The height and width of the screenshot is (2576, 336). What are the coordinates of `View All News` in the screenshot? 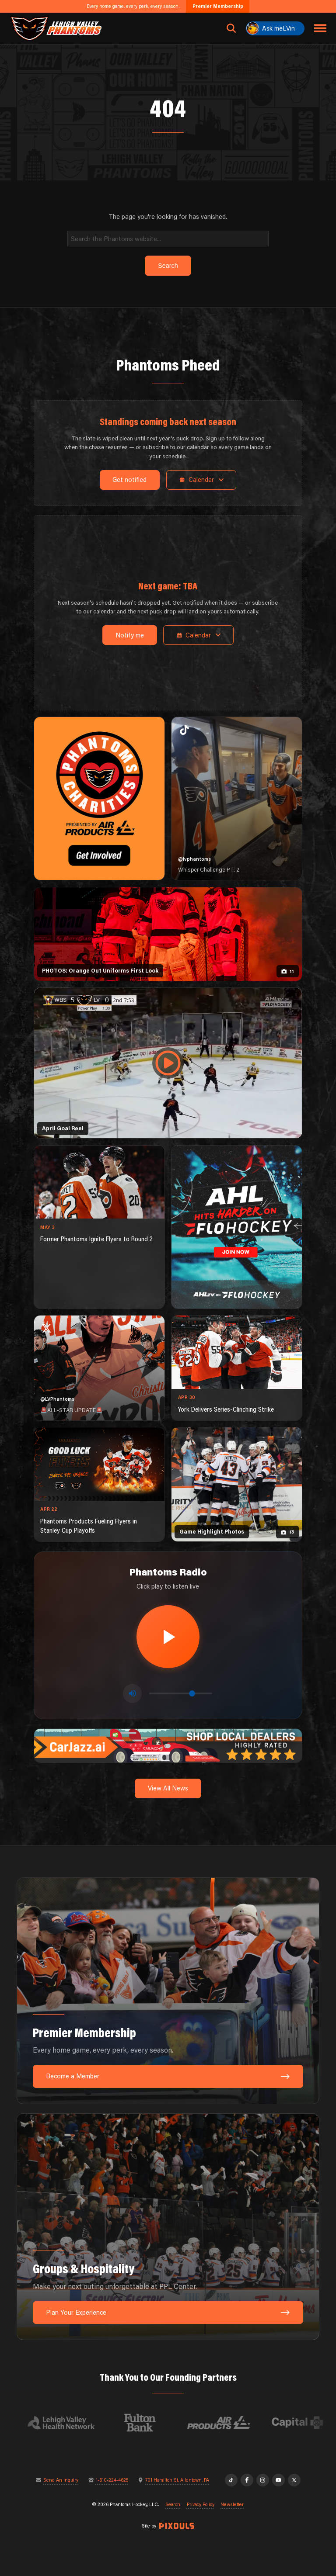 It's located at (168, 1788).